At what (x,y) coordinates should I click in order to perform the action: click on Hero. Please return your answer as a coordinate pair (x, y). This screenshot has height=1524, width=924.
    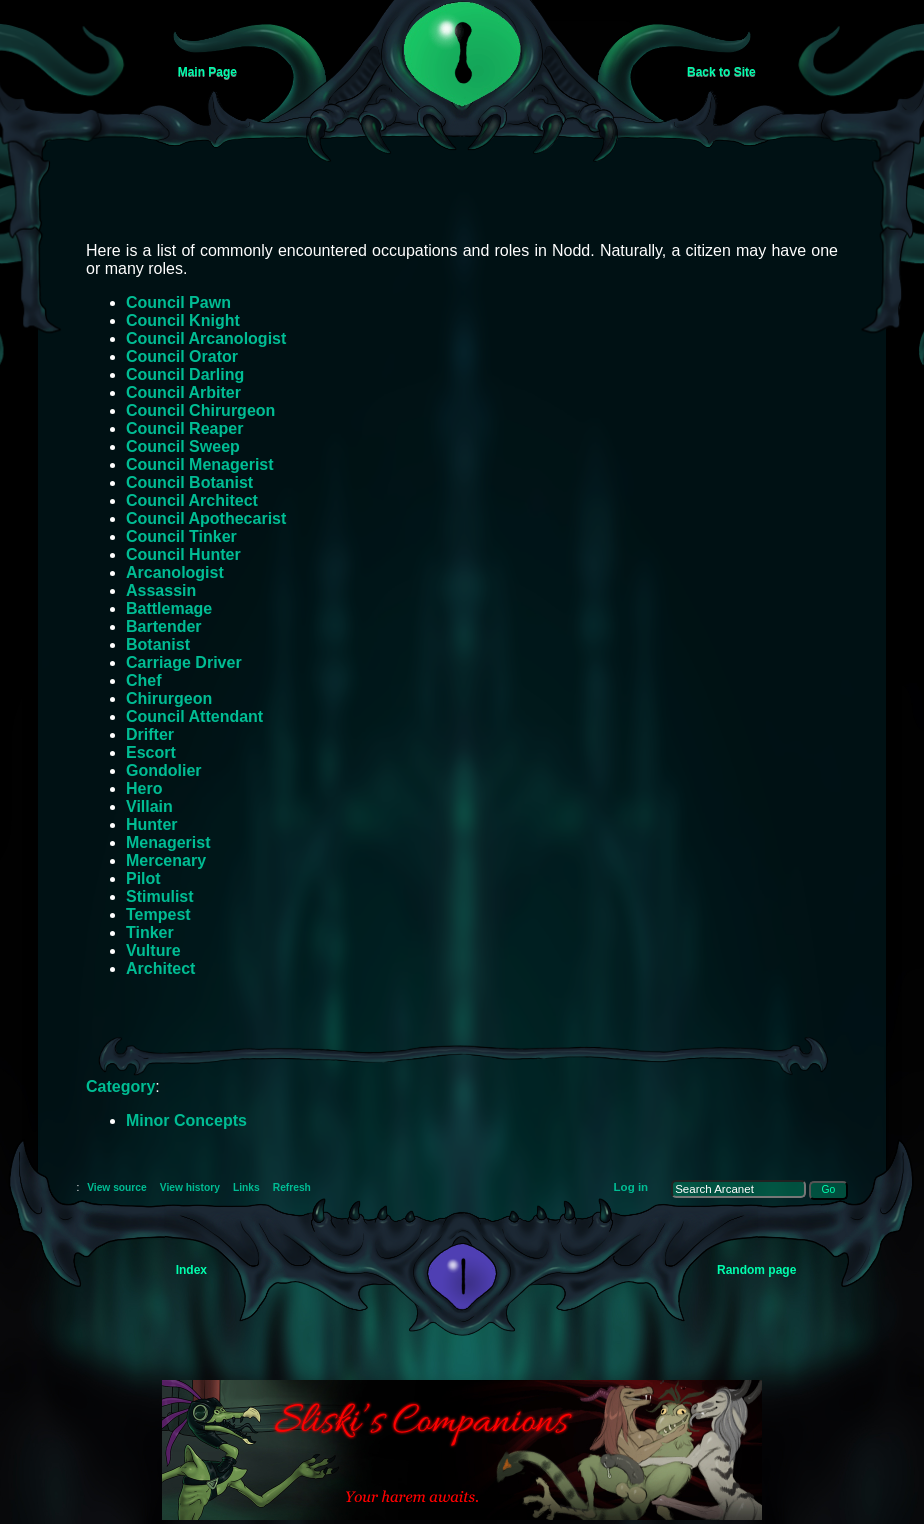
    Looking at the image, I should click on (144, 788).